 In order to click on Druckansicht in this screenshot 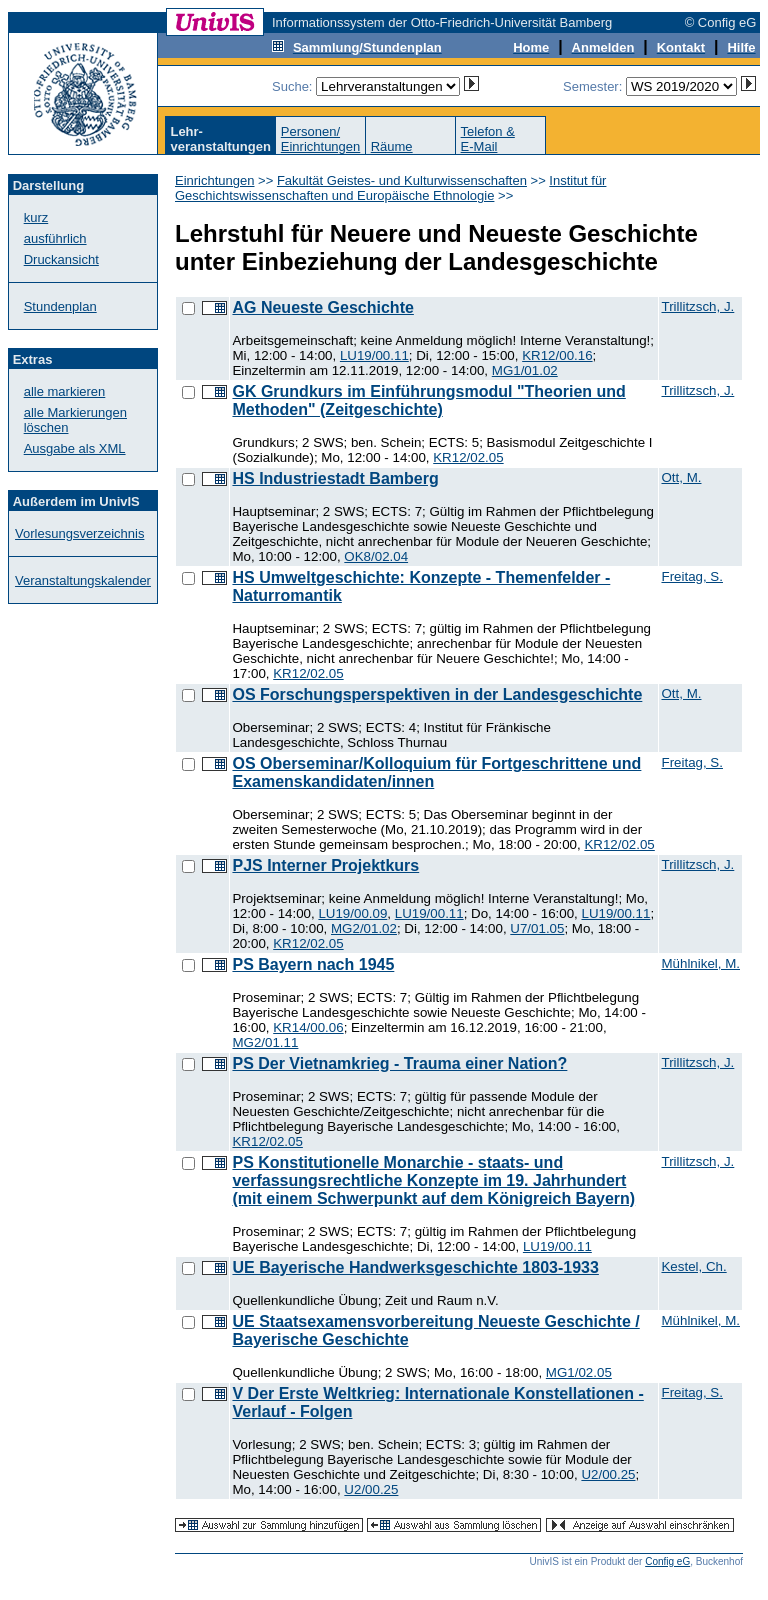, I will do `click(61, 259)`.